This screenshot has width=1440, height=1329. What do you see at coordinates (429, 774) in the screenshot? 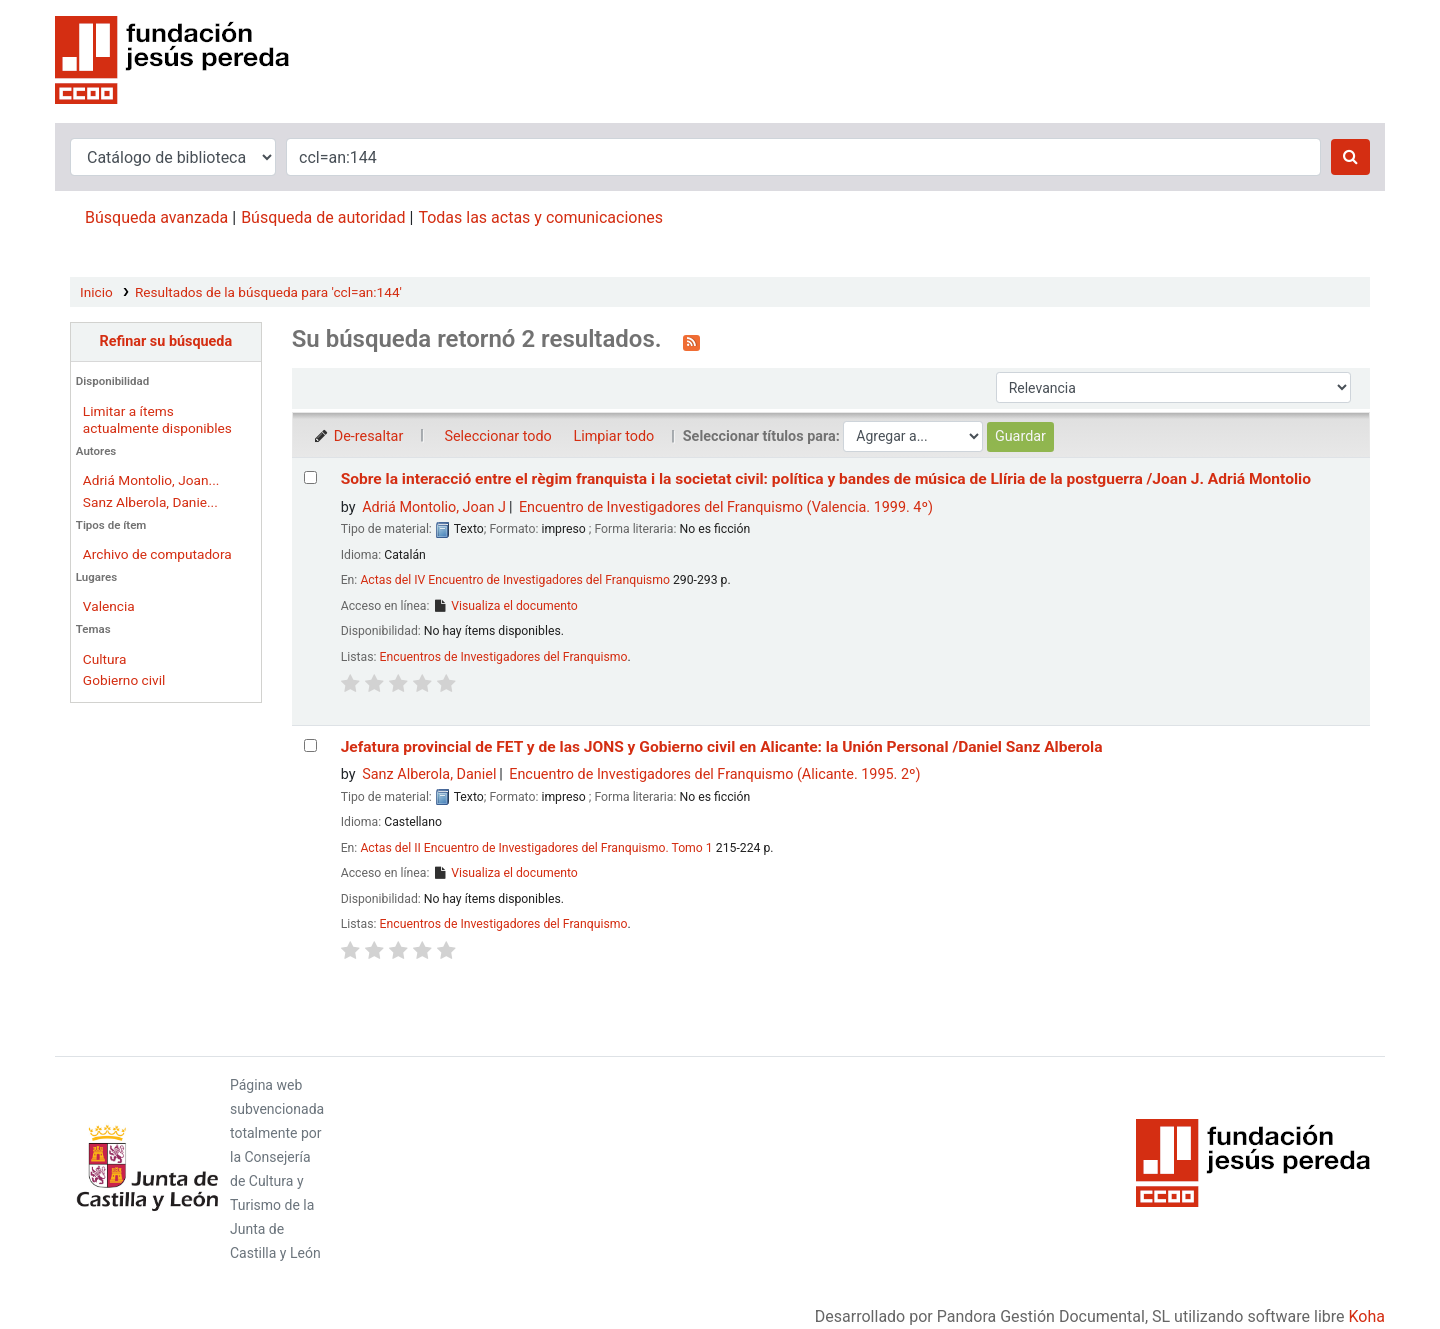
I see `Sanz Alberola, Daniel` at bounding box center [429, 774].